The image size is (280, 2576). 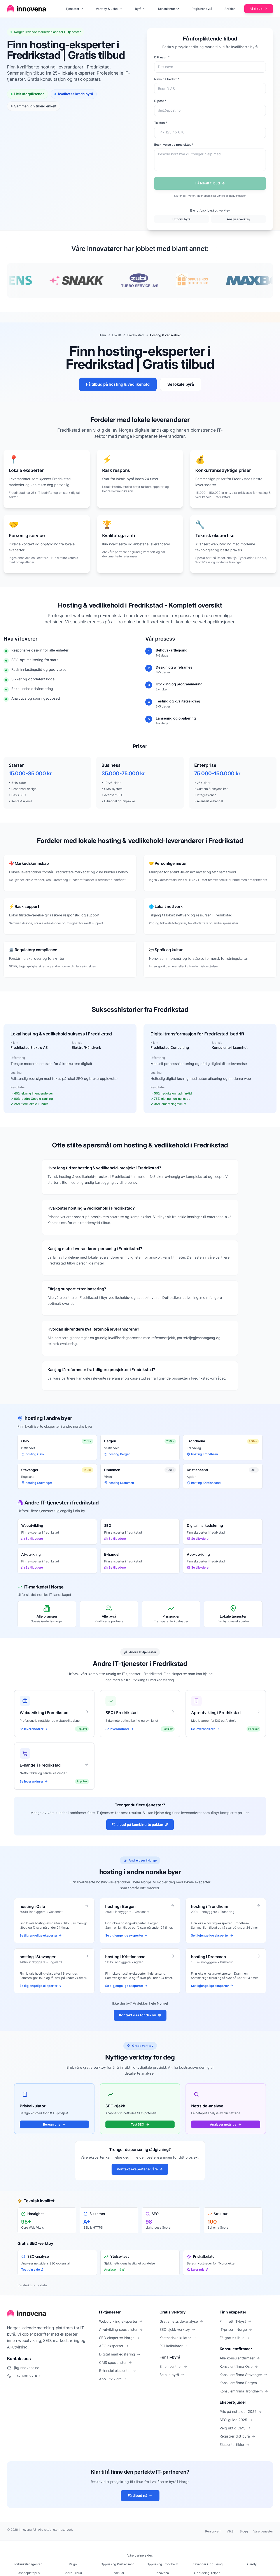 I want to click on Kontakt ekspertene våre, so click(x=140, y=2169).